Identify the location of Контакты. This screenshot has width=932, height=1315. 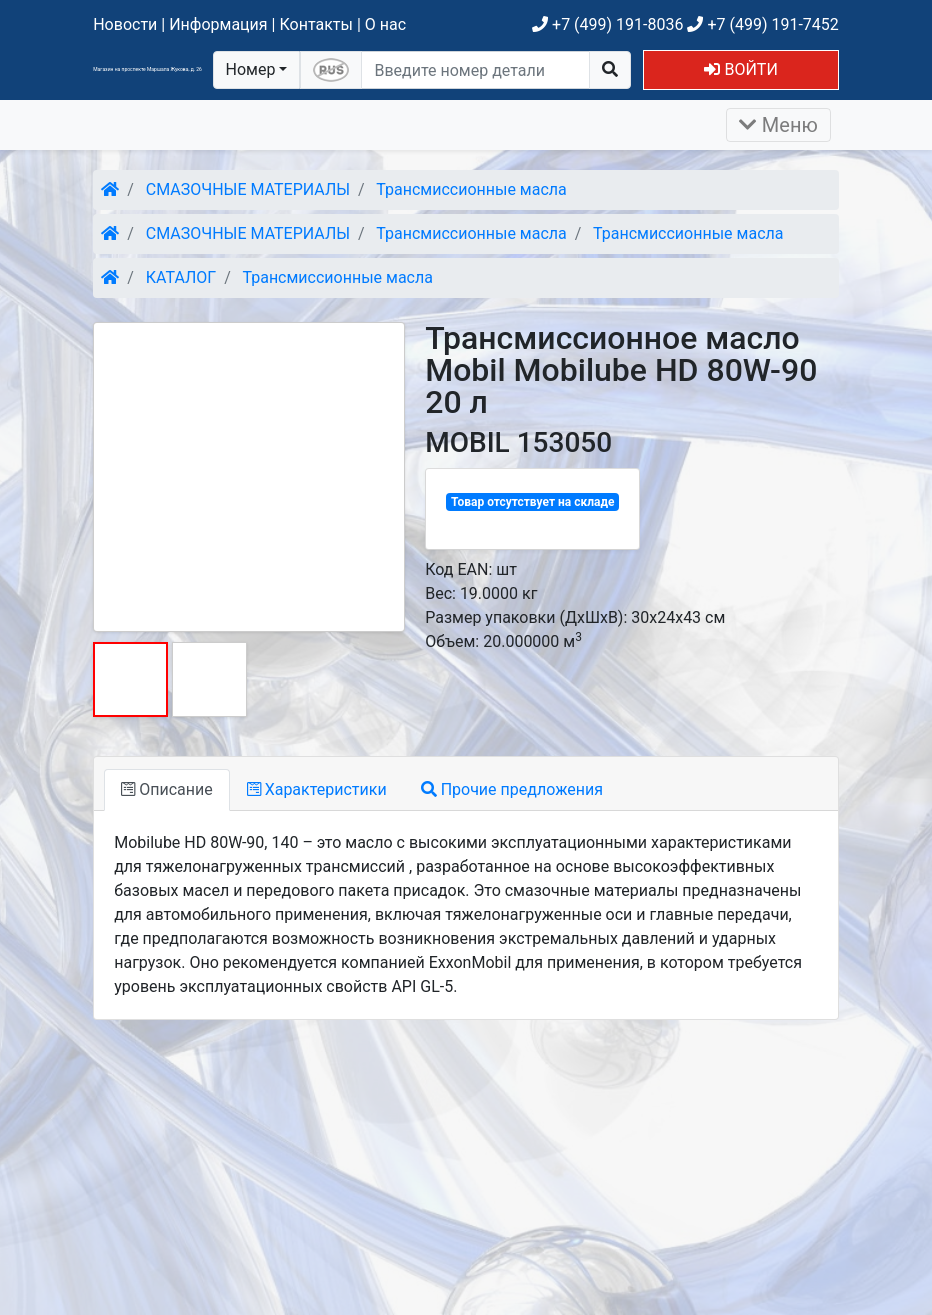
(315, 24).